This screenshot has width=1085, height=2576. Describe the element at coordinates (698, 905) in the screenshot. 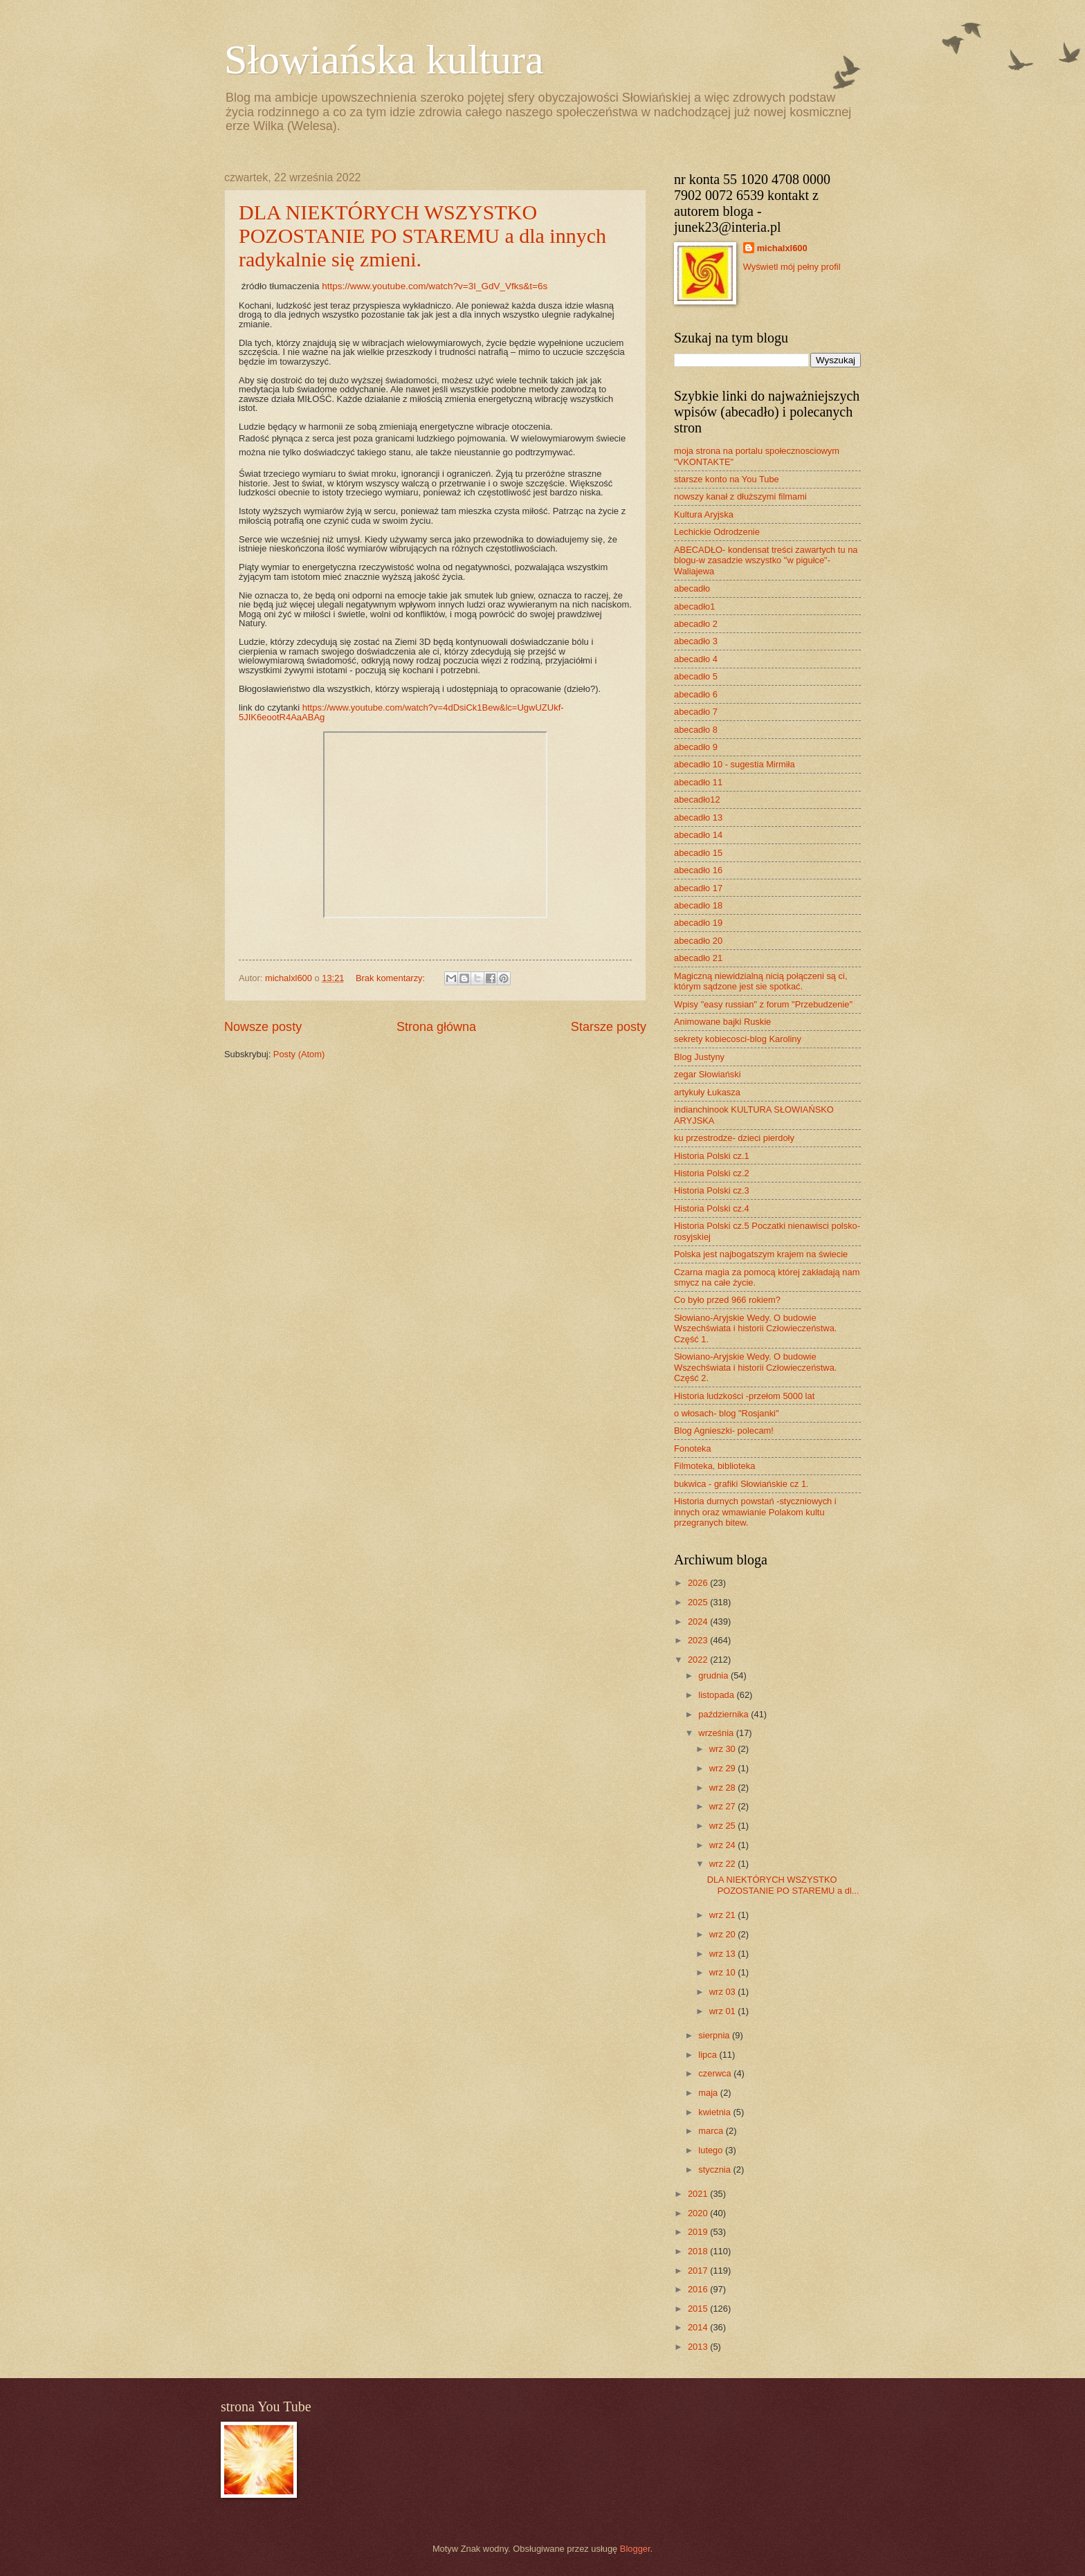

I see `abecadło 18` at that location.